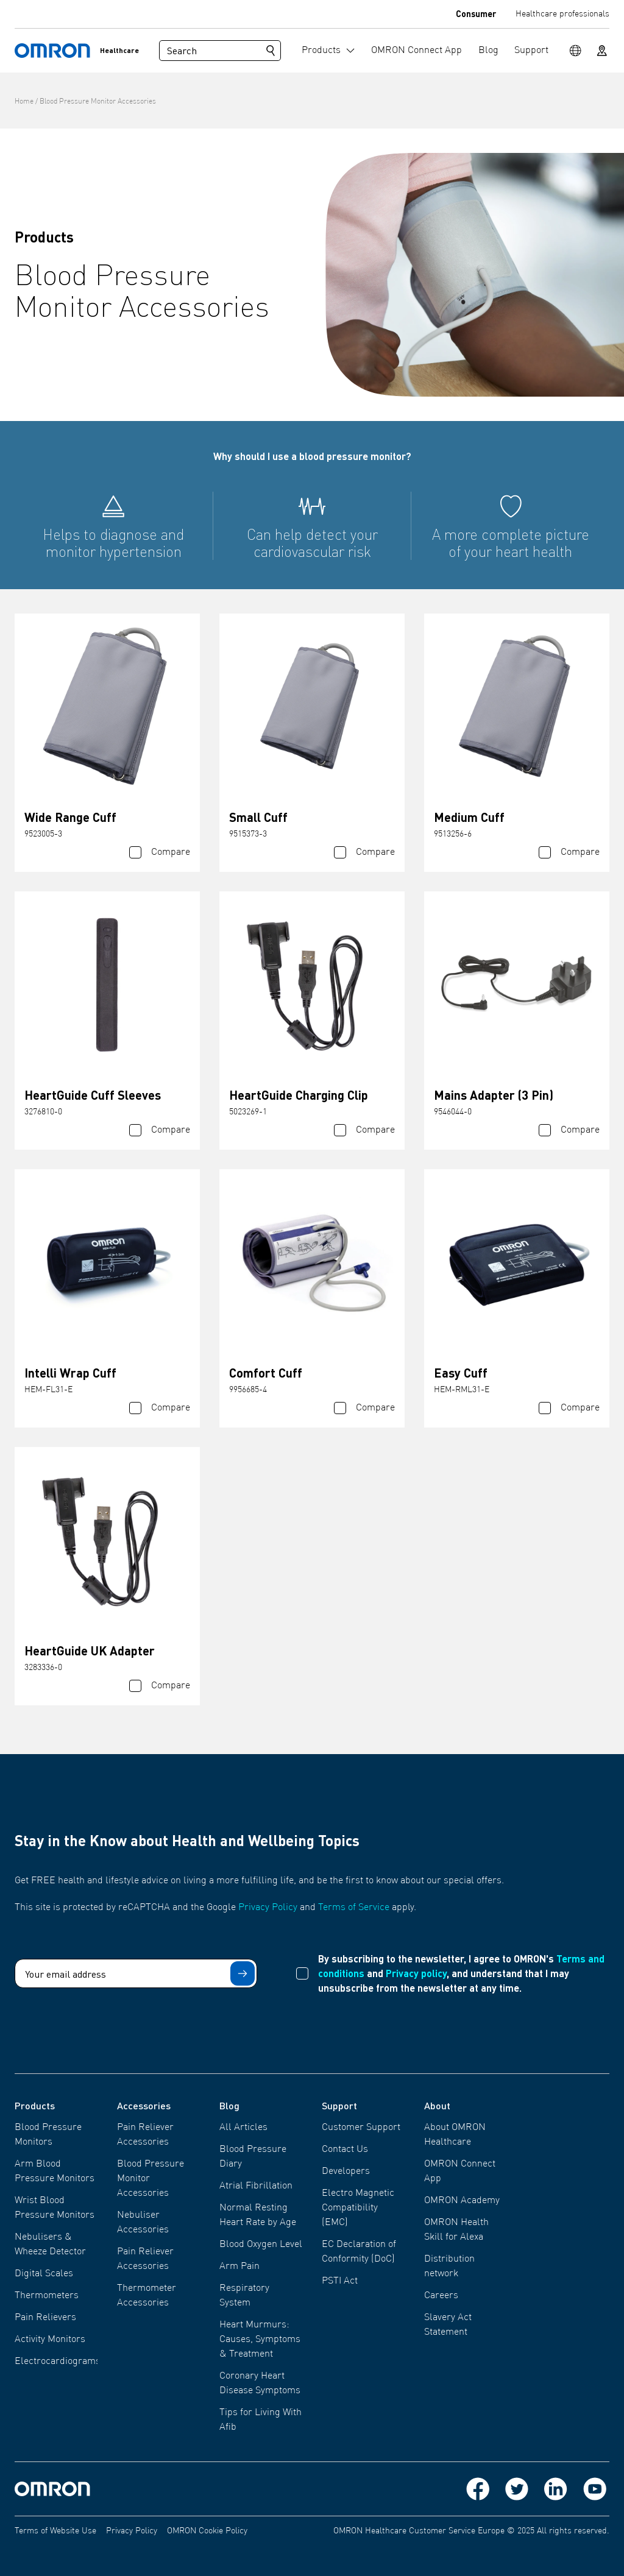 The width and height of the screenshot is (624, 2576). I want to click on Heart Murmurs: Causes, Symptoms & Treatment, so click(259, 2339).